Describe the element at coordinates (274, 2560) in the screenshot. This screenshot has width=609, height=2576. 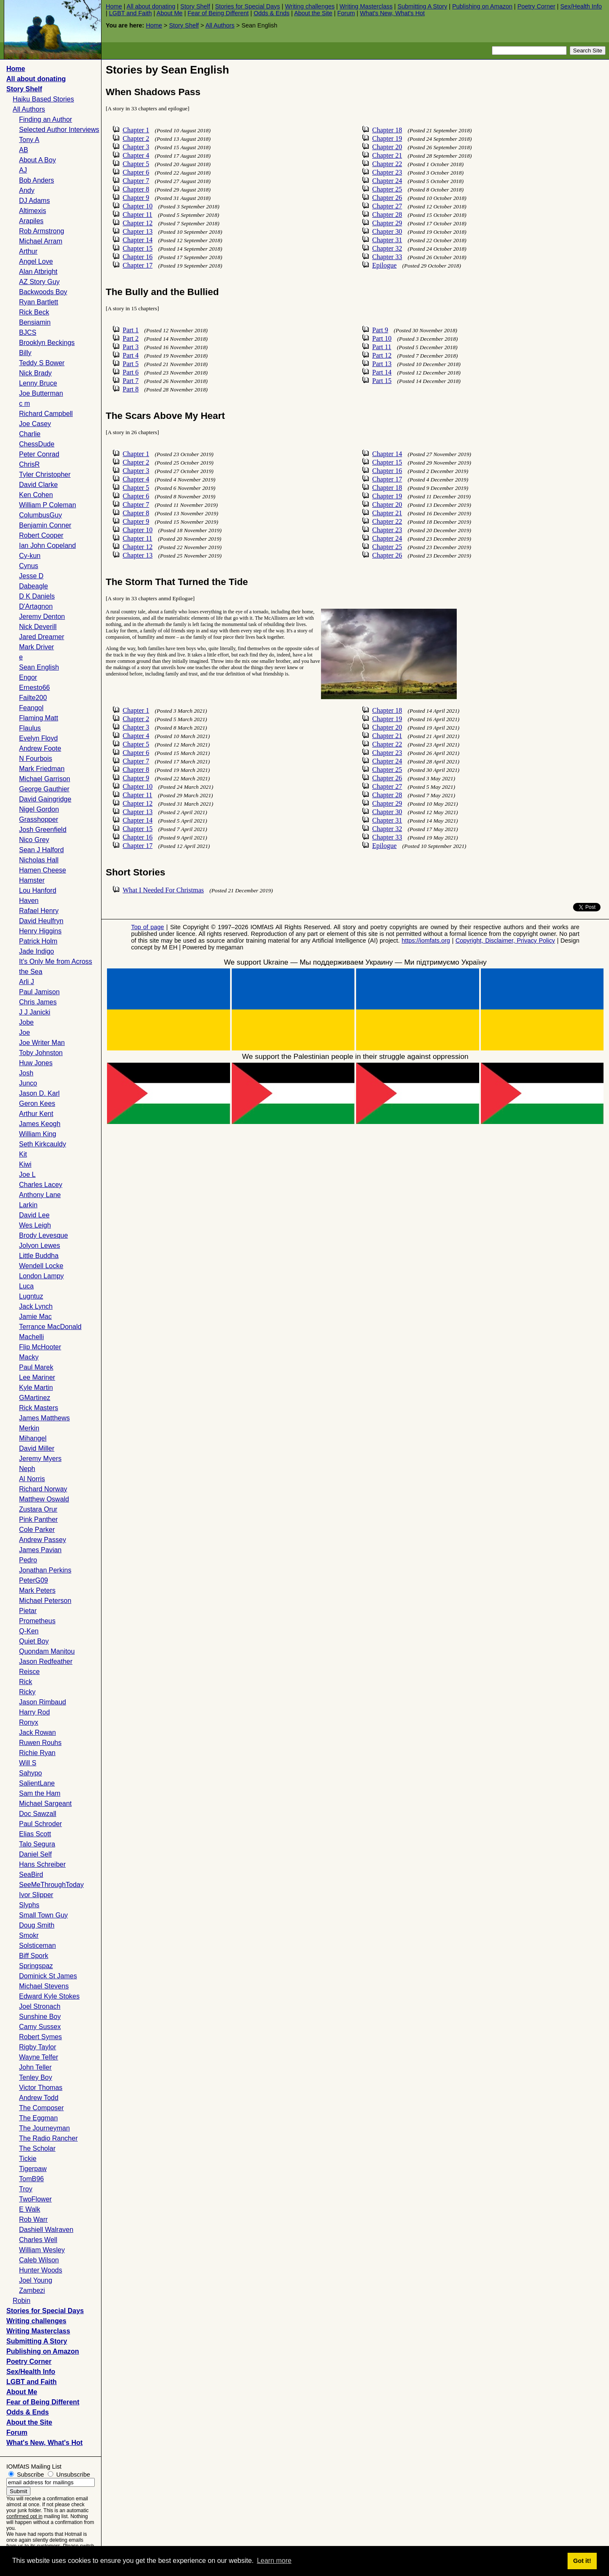
I see `Learn more [button]` at that location.